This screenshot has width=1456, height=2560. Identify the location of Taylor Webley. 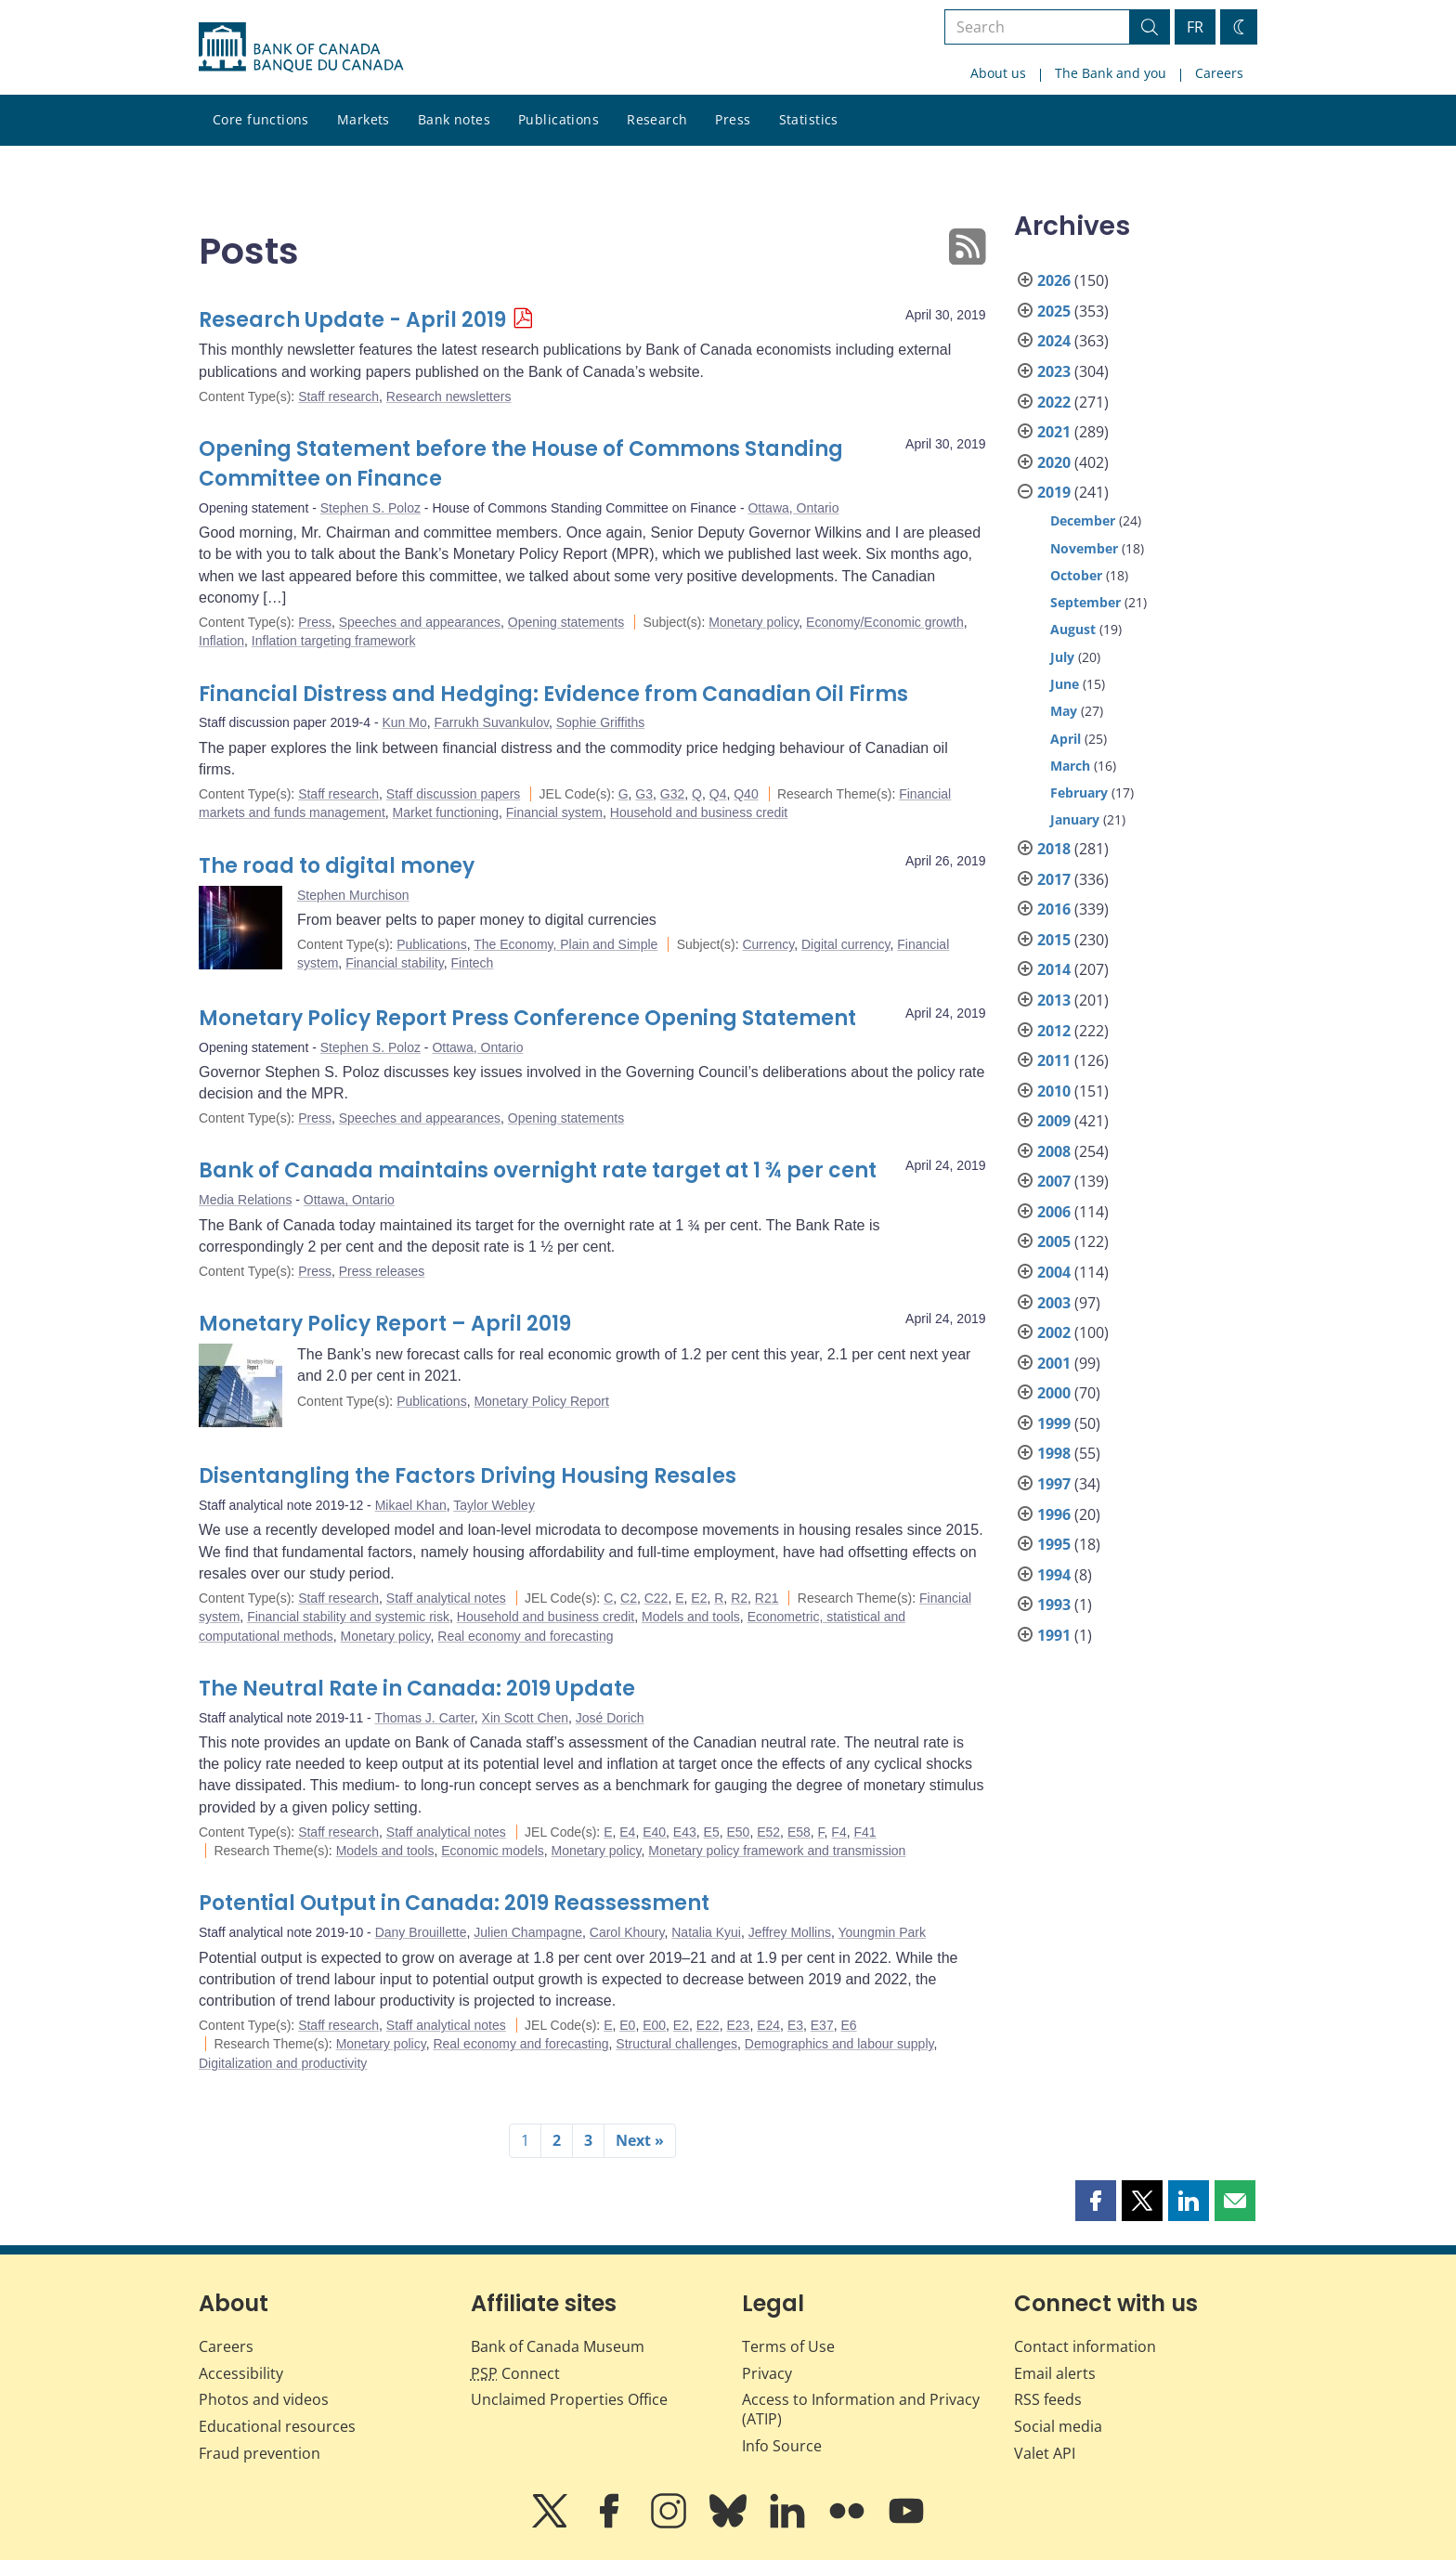
(494, 1505).